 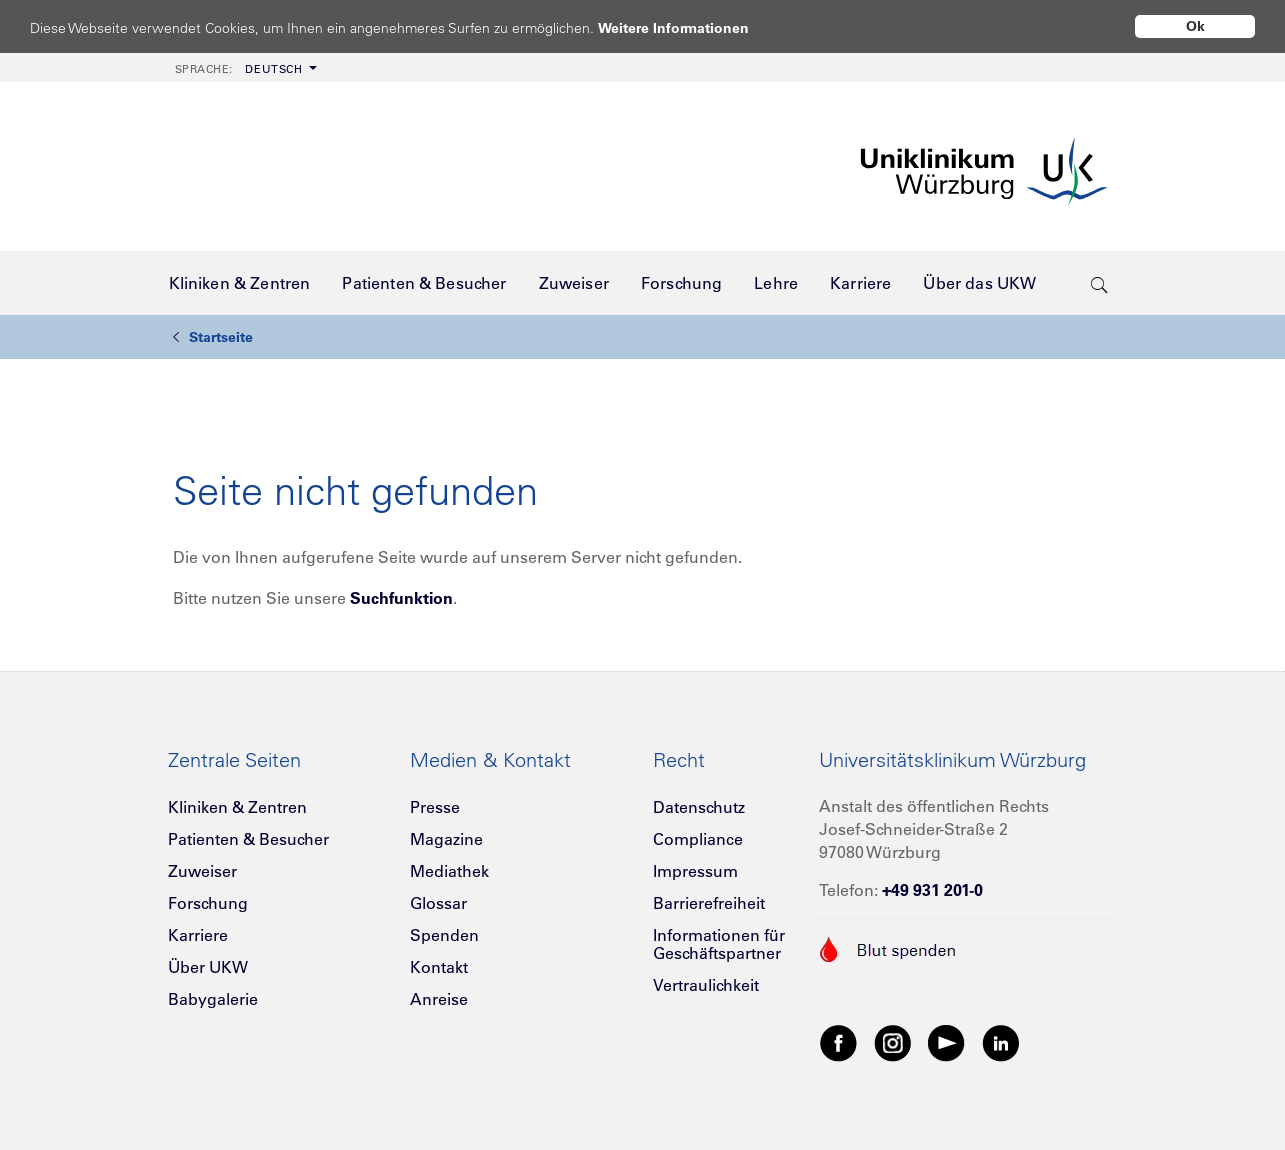 What do you see at coordinates (699, 807) in the screenshot?
I see `Datenschutz` at bounding box center [699, 807].